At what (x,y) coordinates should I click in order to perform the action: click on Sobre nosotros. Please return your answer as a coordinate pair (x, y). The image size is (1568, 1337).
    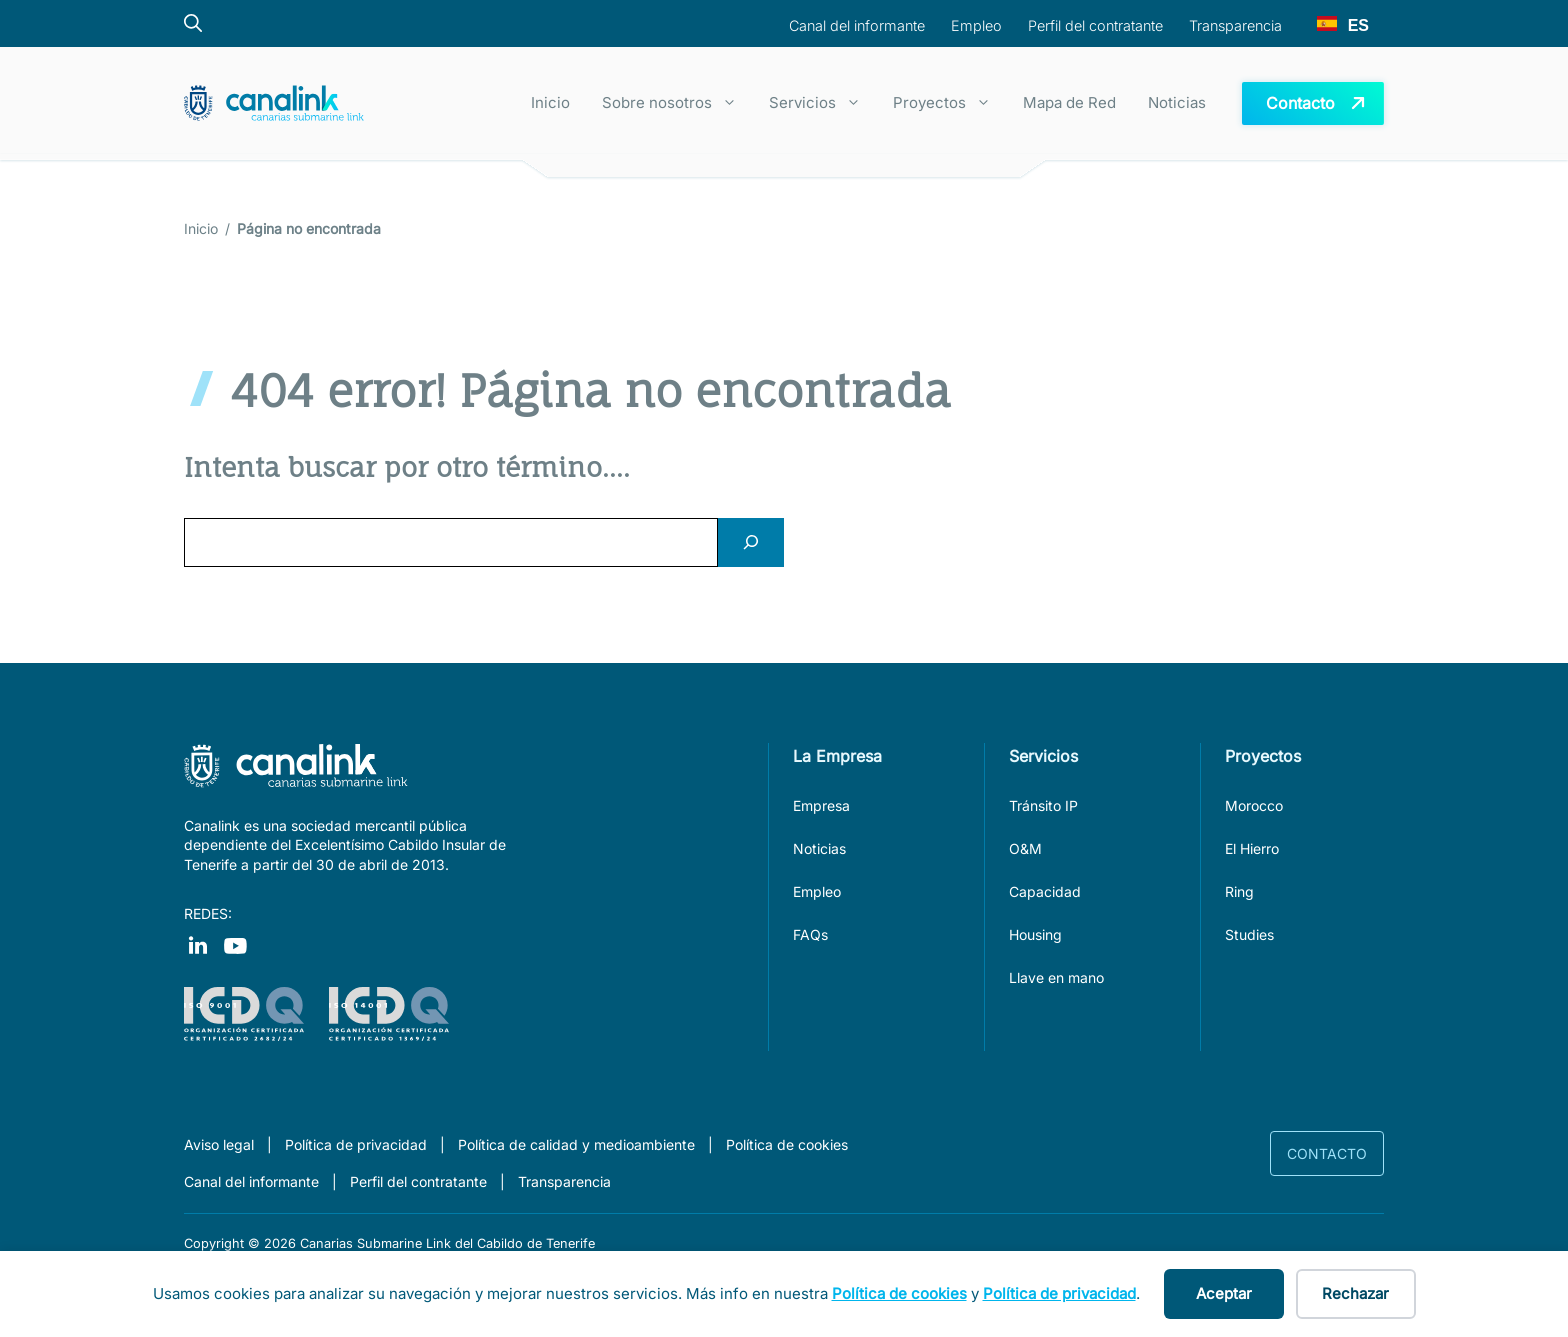
    Looking at the image, I should click on (677, 103).